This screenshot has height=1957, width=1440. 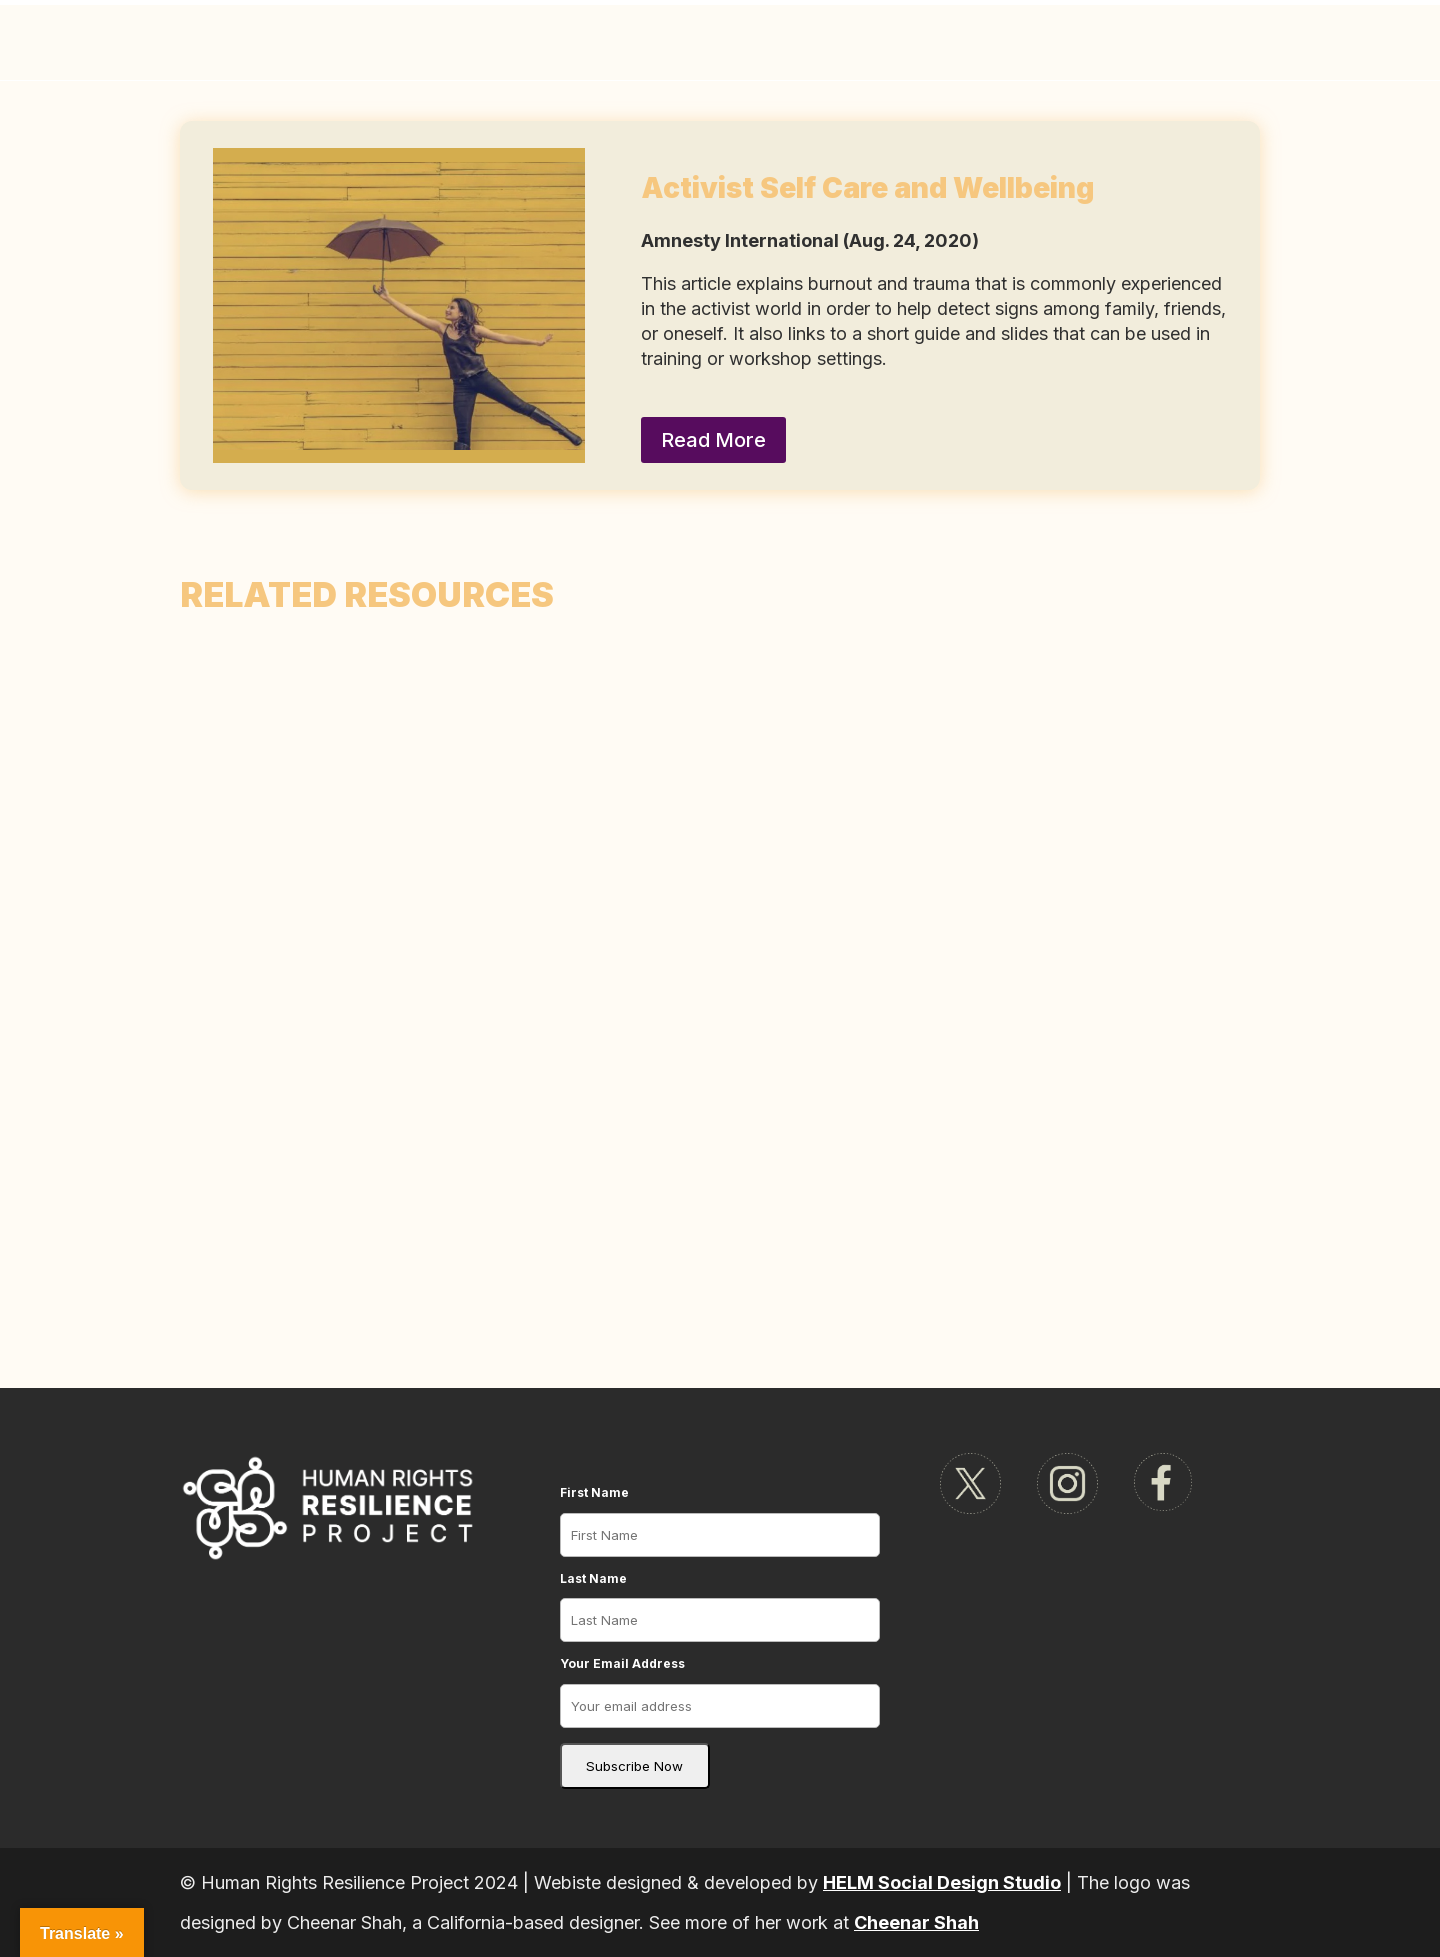 I want to click on HELM Social Design Studio, so click(x=942, y=1882).